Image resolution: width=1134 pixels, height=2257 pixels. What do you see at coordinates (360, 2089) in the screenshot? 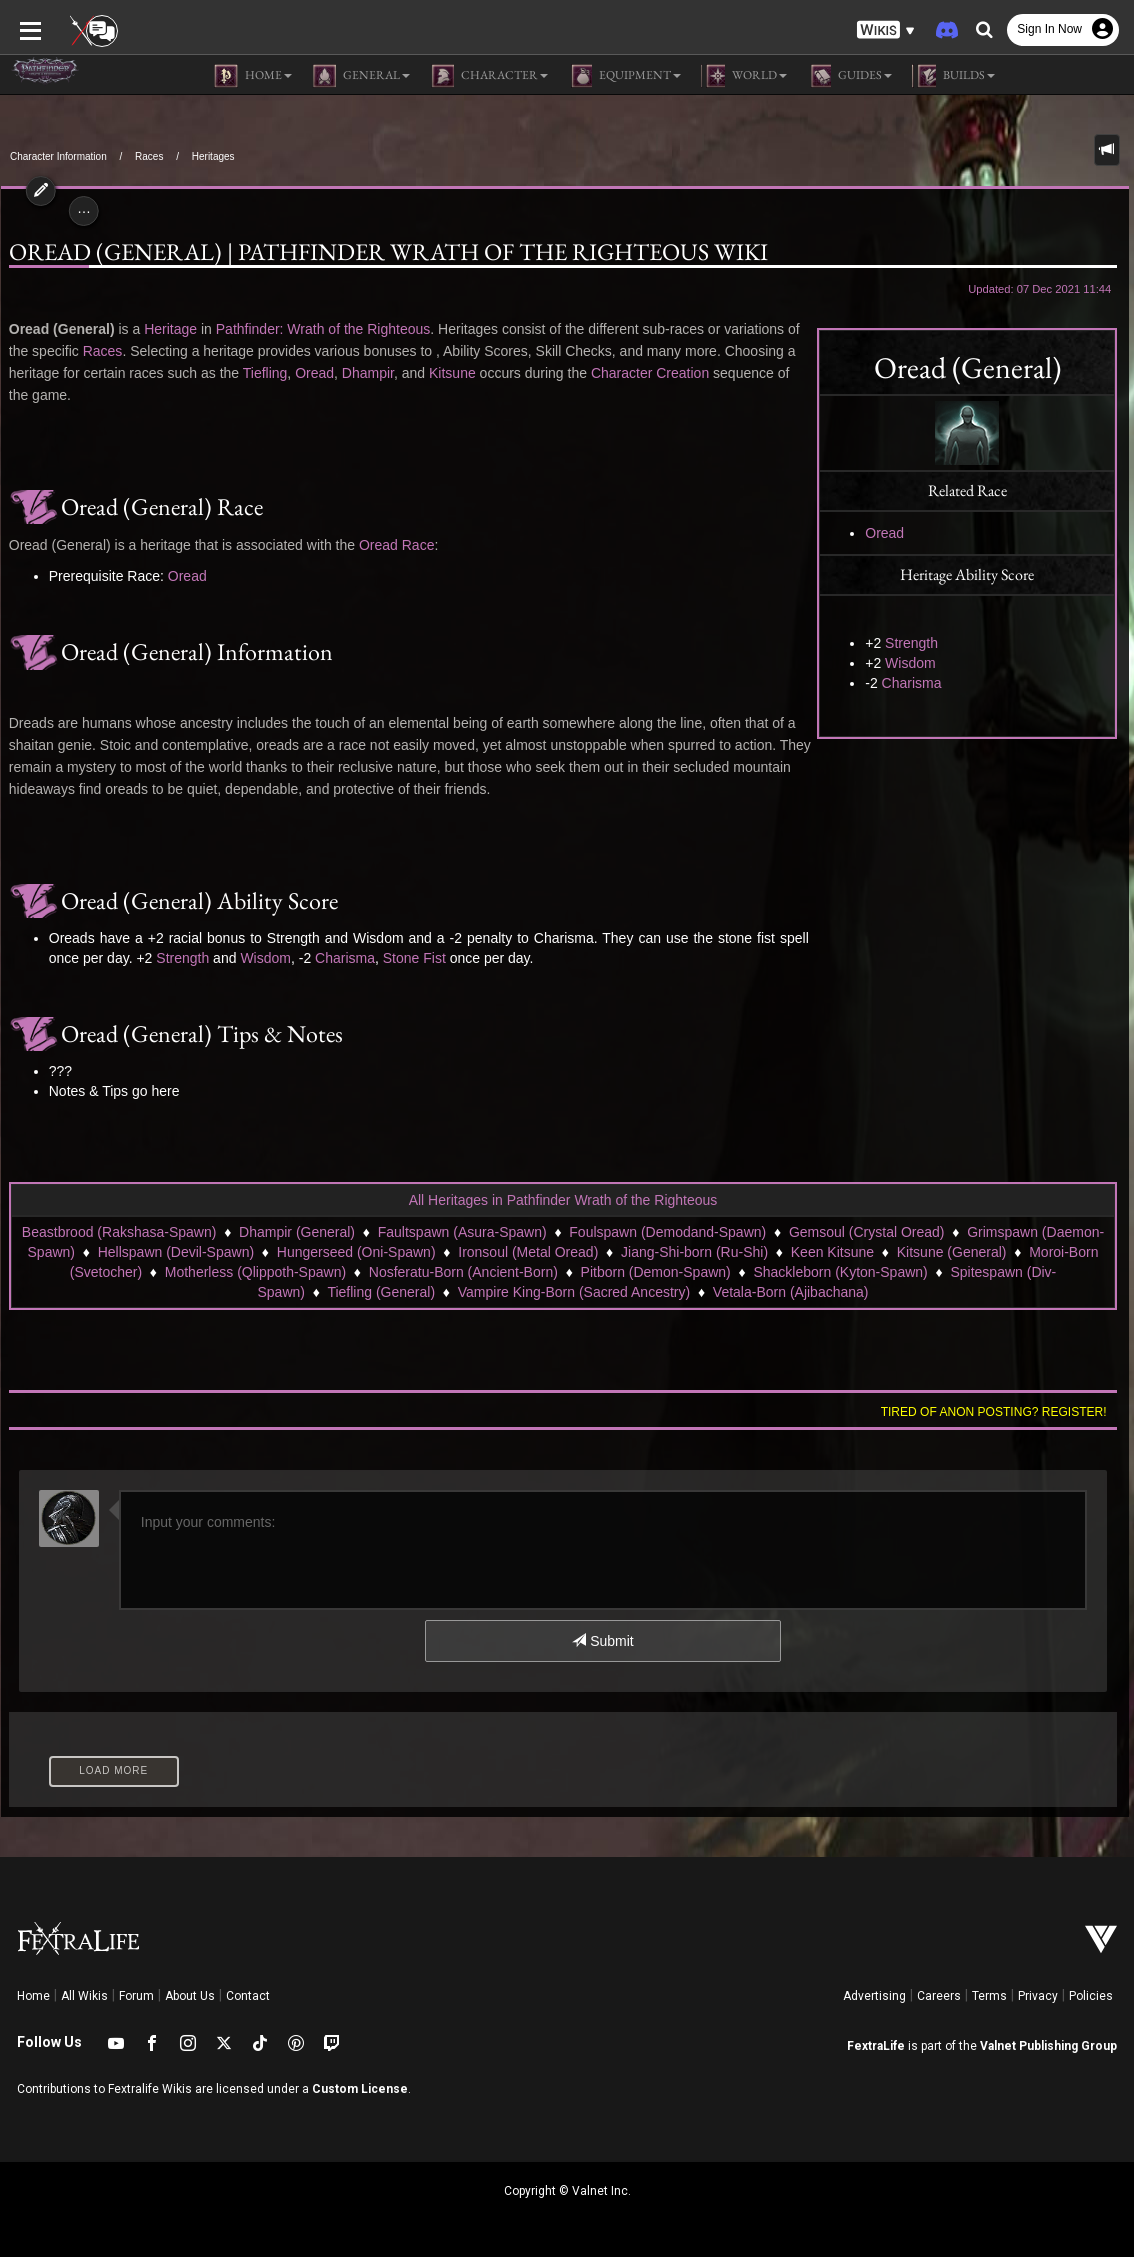
I see `Custom License` at bounding box center [360, 2089].